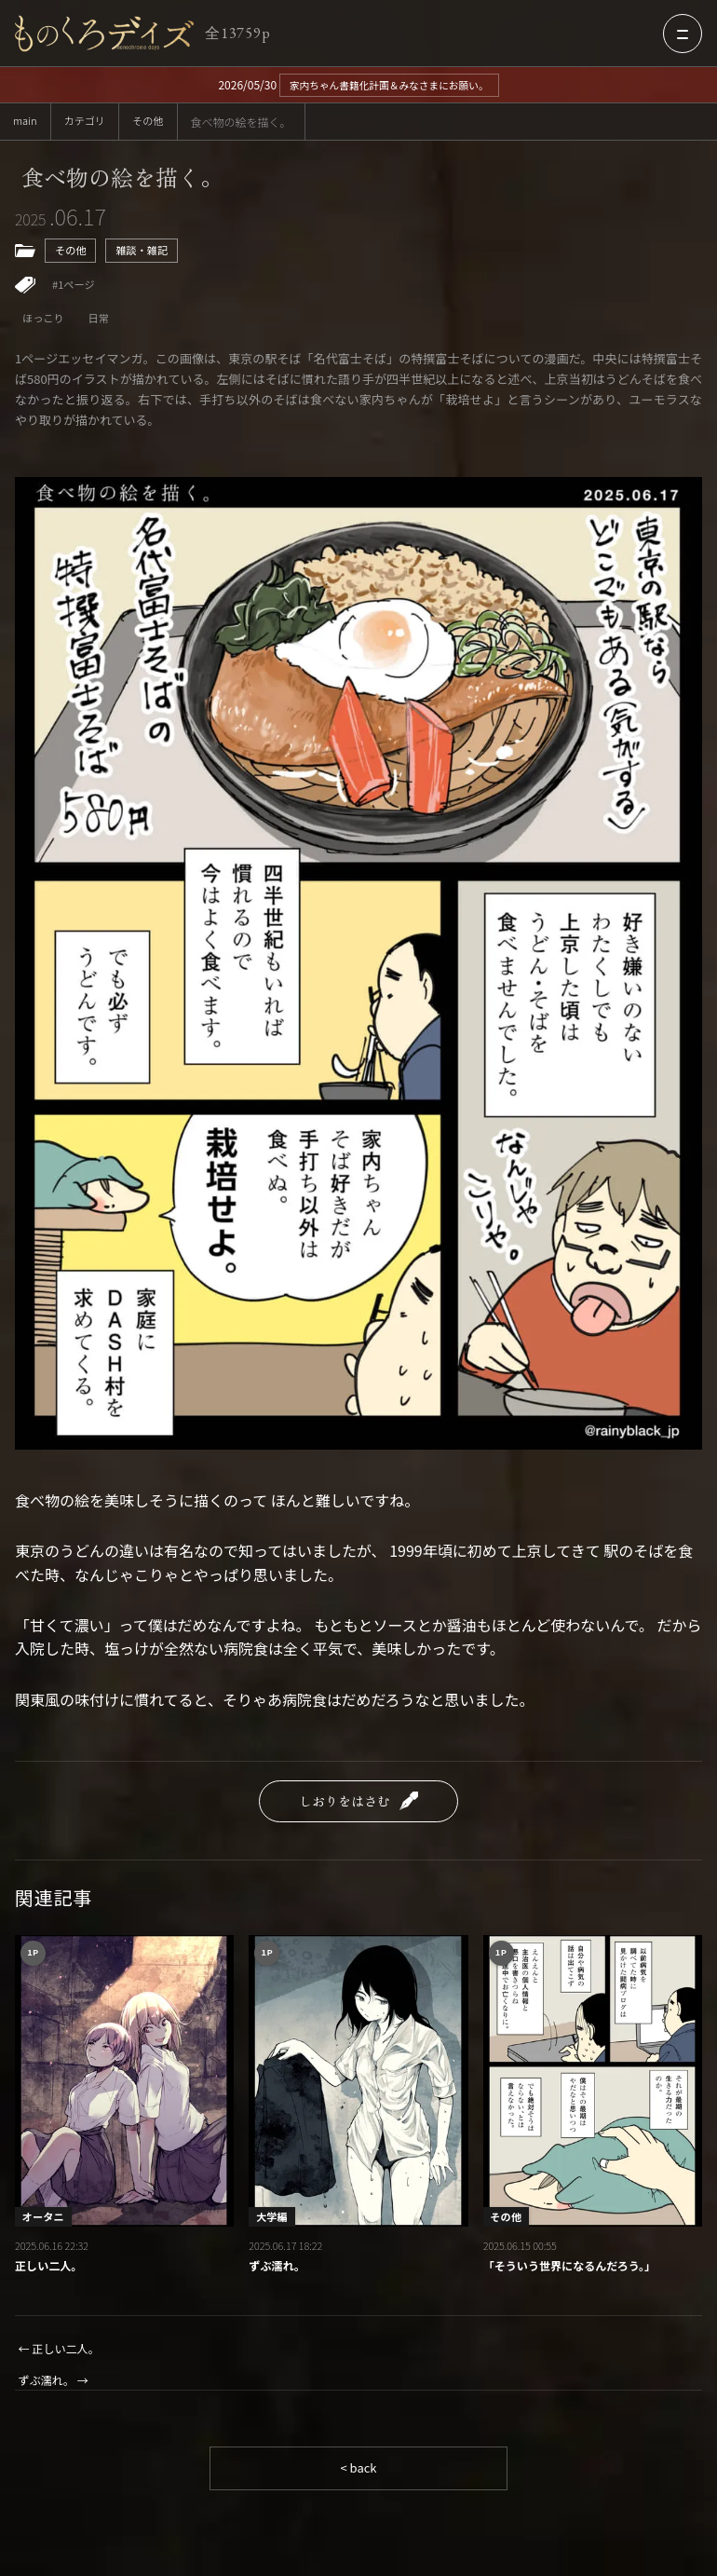 The image size is (717, 2576). I want to click on < back, so click(358, 2478).